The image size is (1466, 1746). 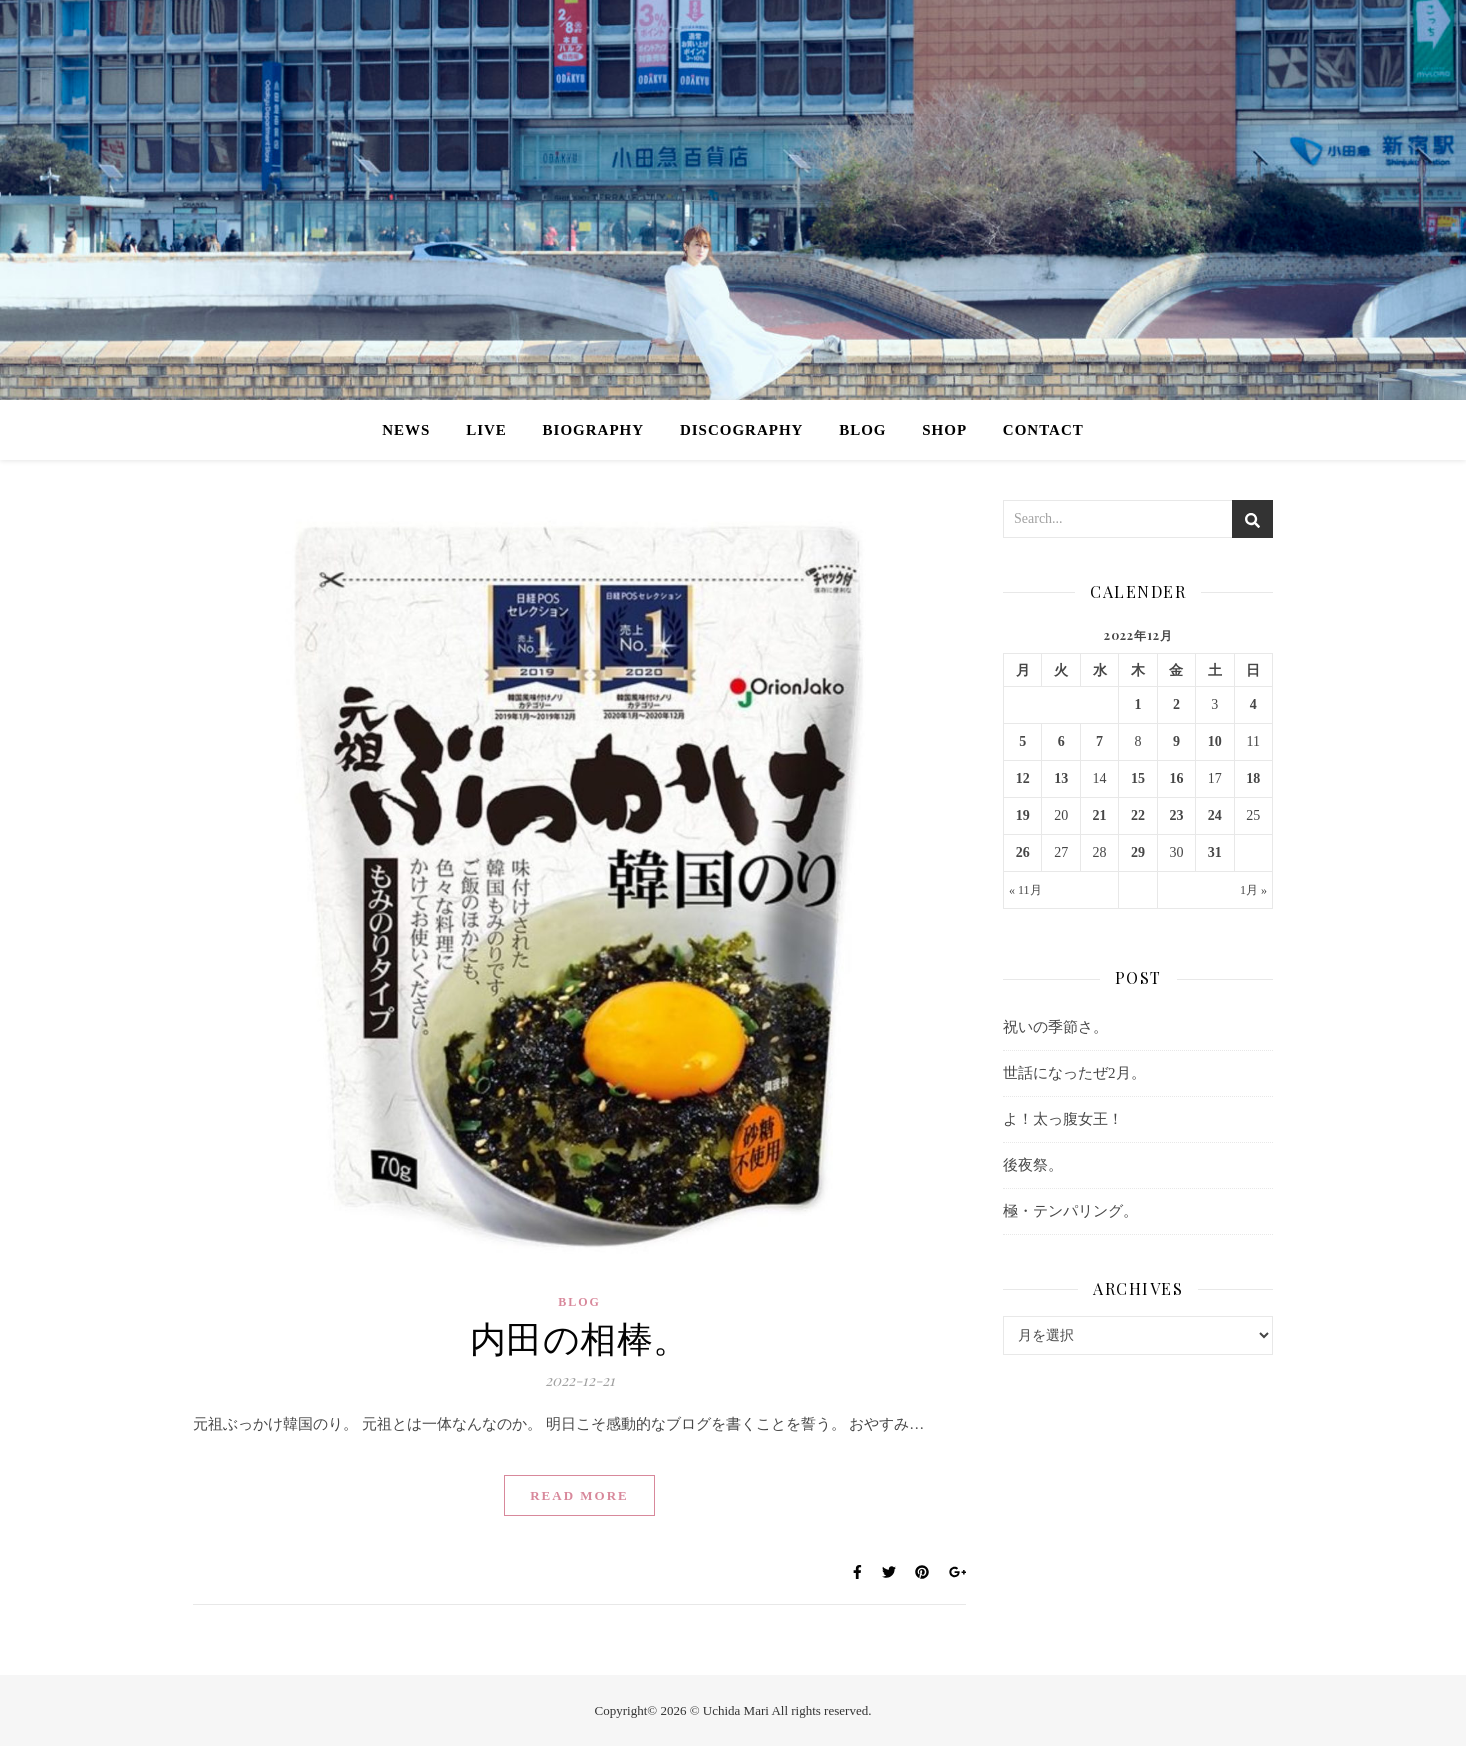 I want to click on LIVE, so click(x=486, y=430).